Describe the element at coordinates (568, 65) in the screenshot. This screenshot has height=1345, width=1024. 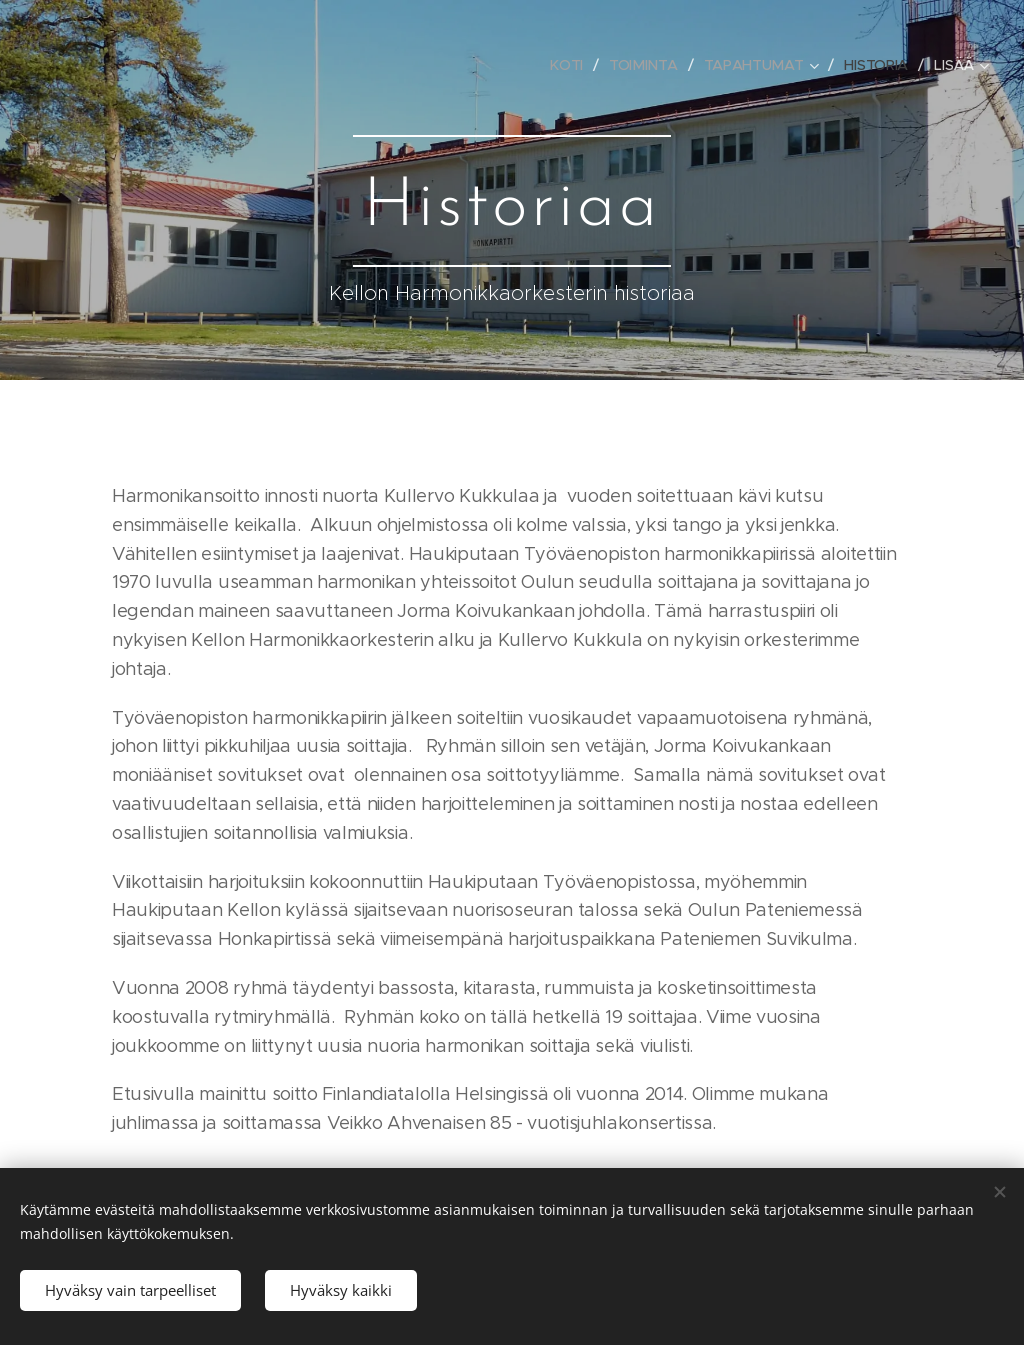
I see `[menuitem]` at that location.